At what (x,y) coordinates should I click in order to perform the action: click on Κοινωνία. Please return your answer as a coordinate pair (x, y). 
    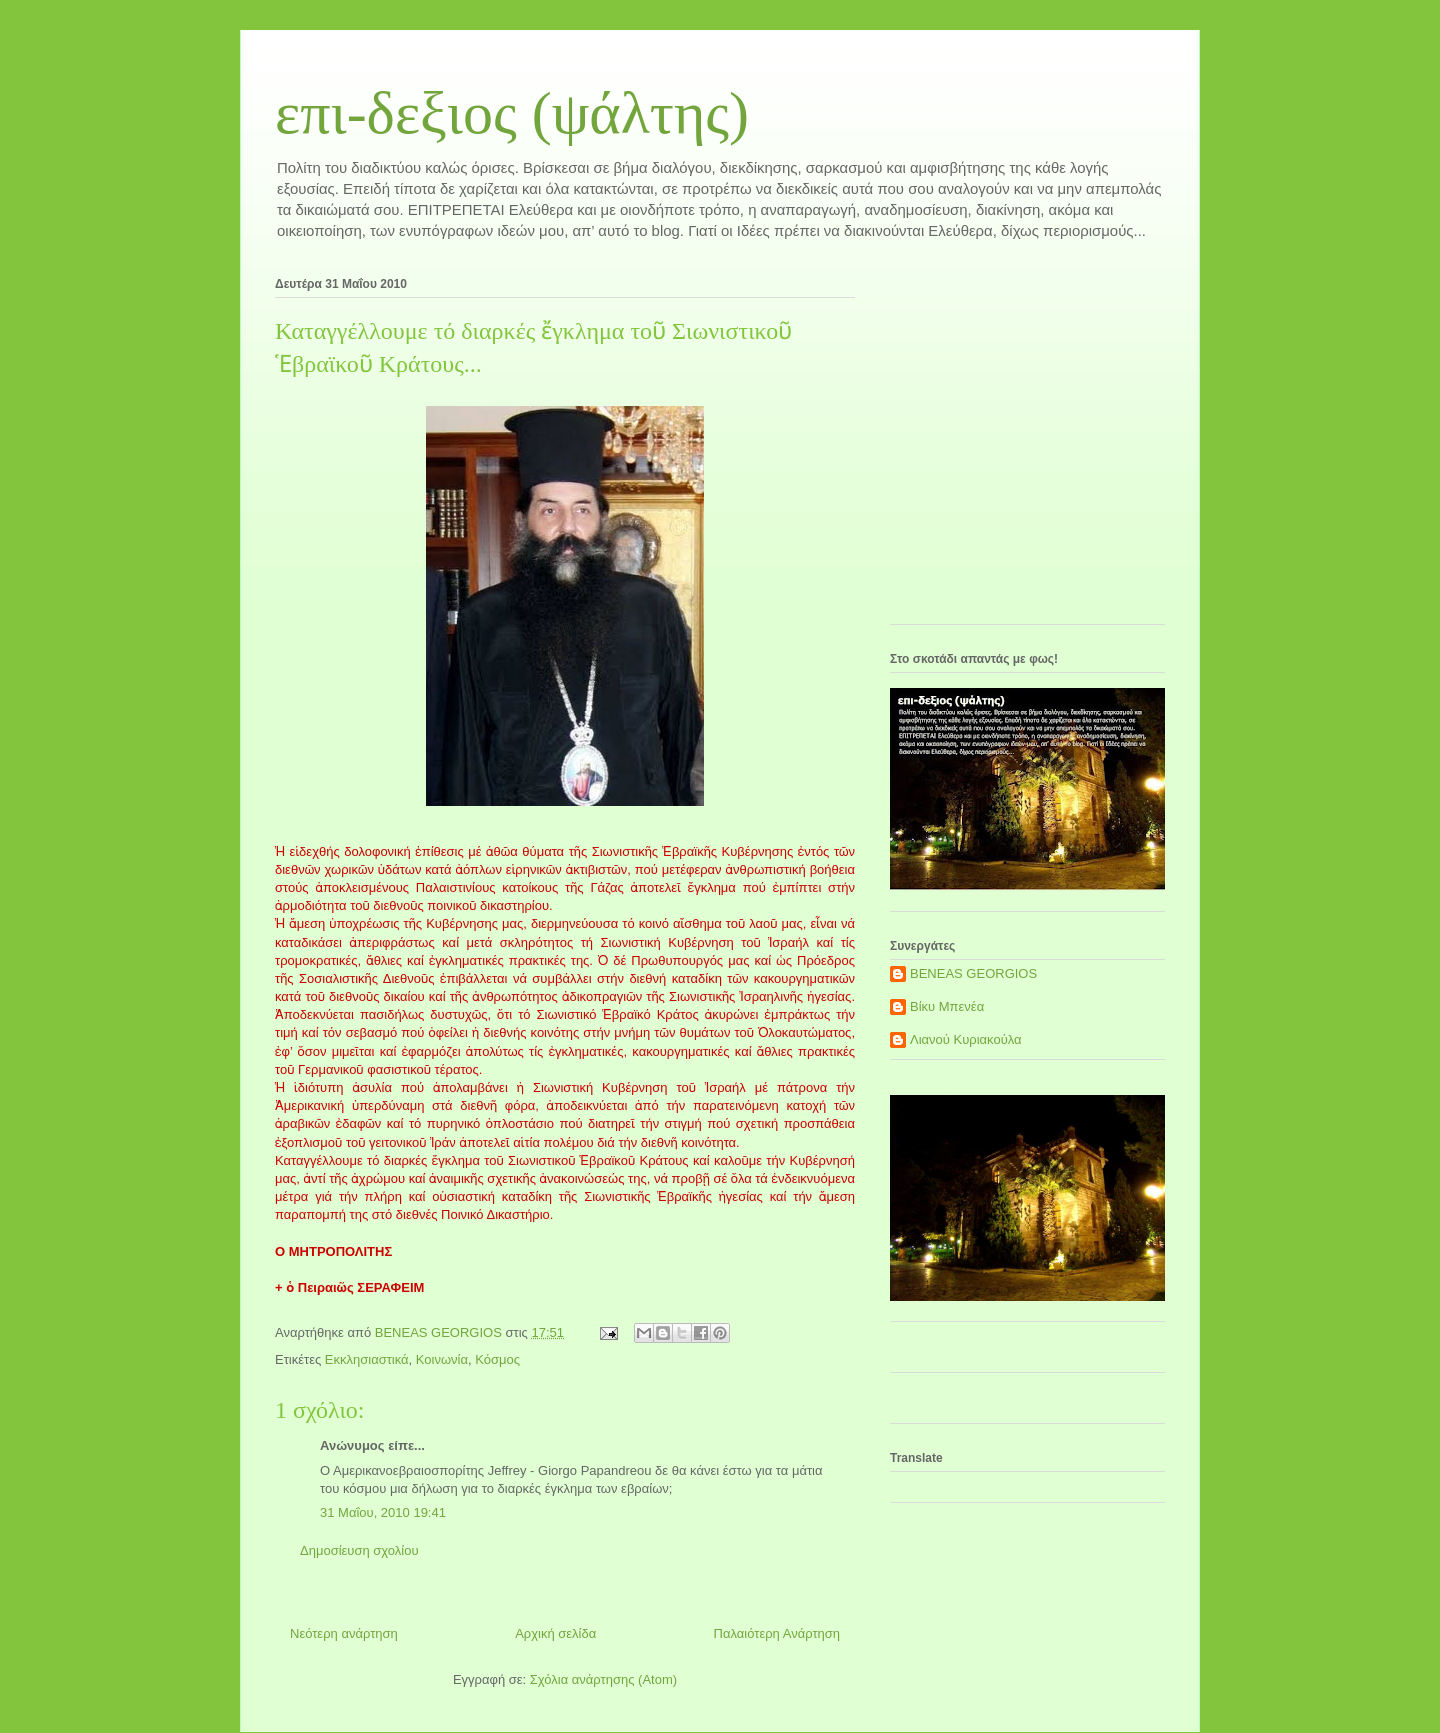
    Looking at the image, I should click on (442, 1359).